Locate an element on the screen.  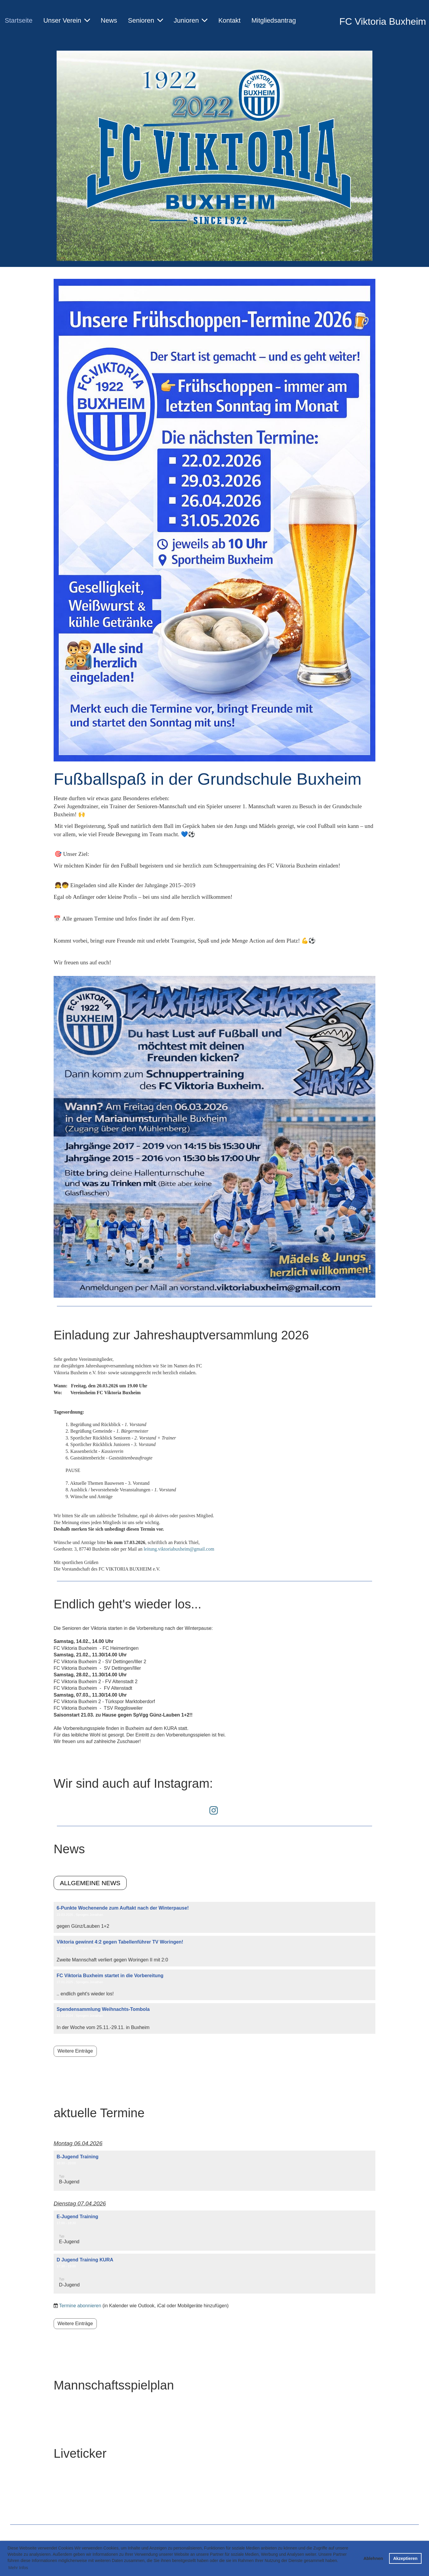
Mitgliedsantrag is located at coordinates (273, 20).